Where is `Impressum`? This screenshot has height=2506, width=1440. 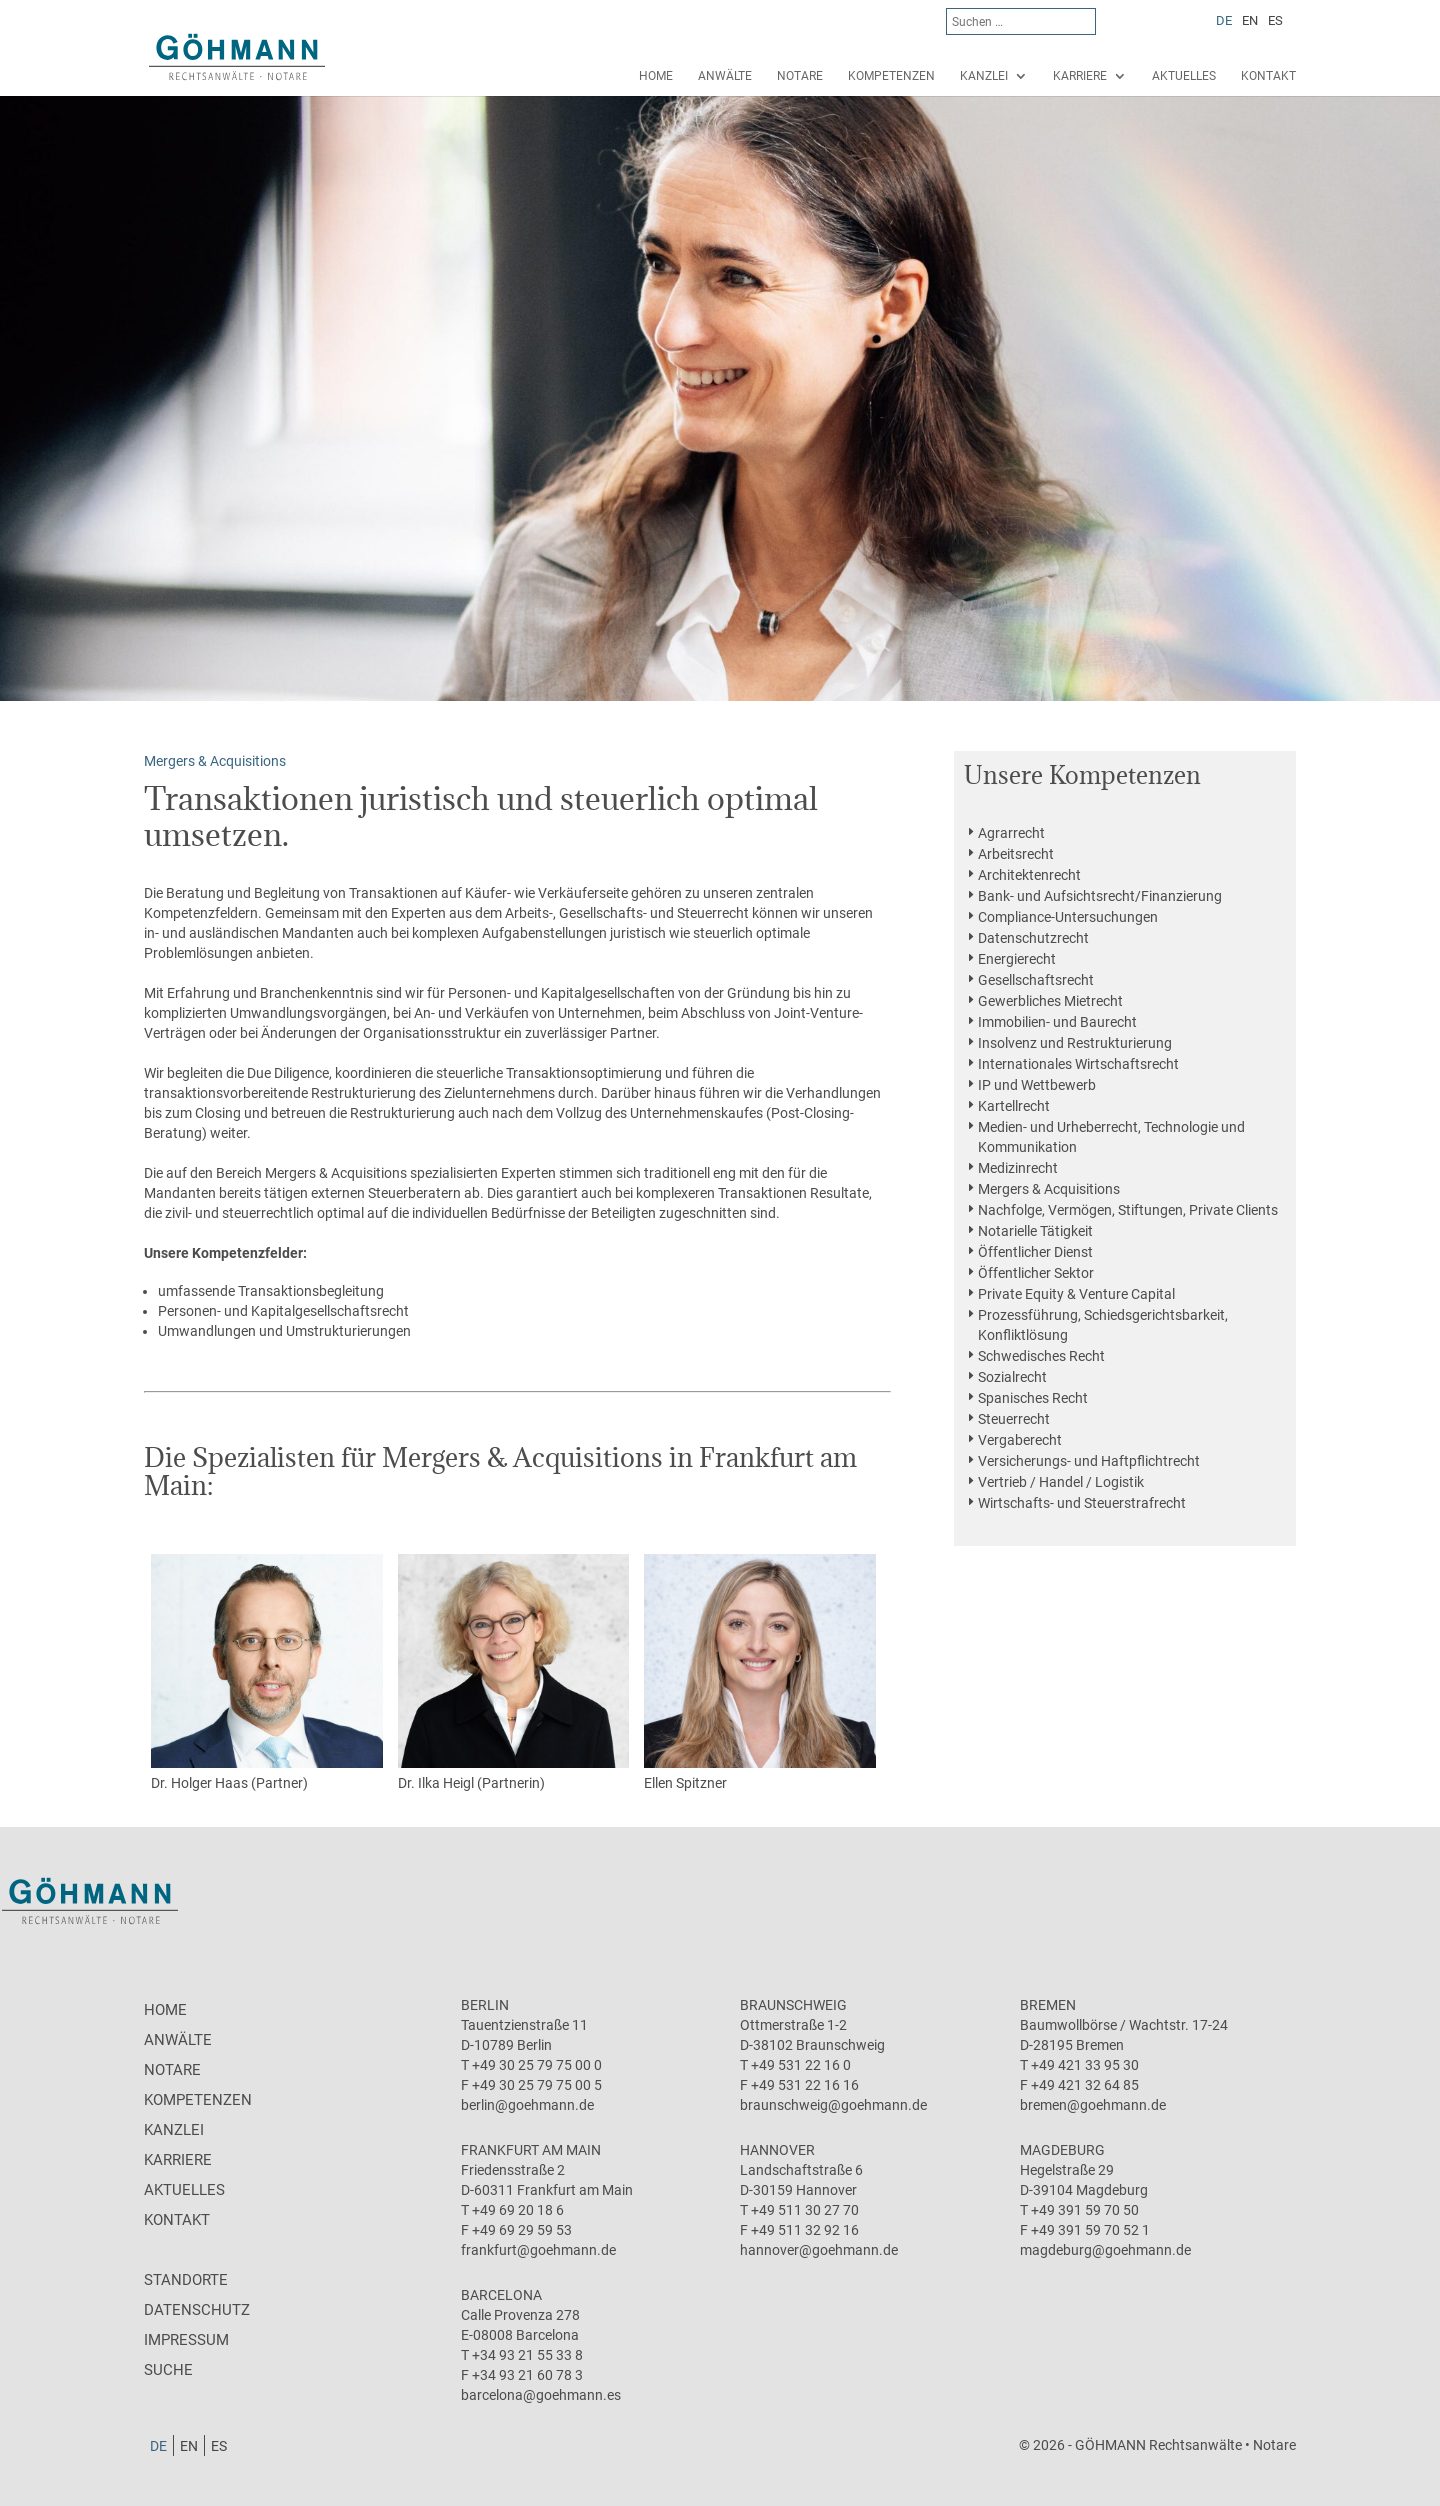
Impressum is located at coordinates (186, 2340).